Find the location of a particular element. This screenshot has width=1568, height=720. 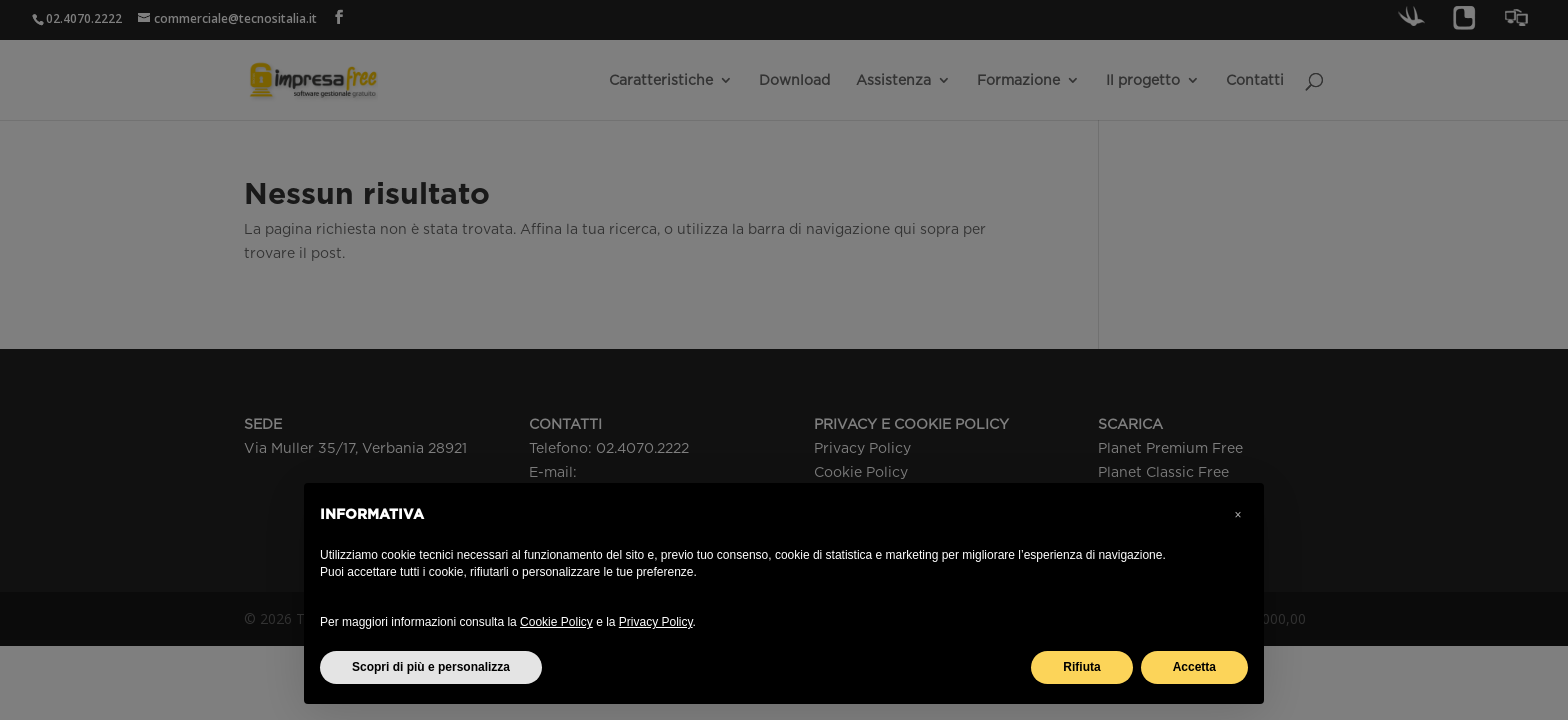

Privacy Policy is located at coordinates (656, 622).